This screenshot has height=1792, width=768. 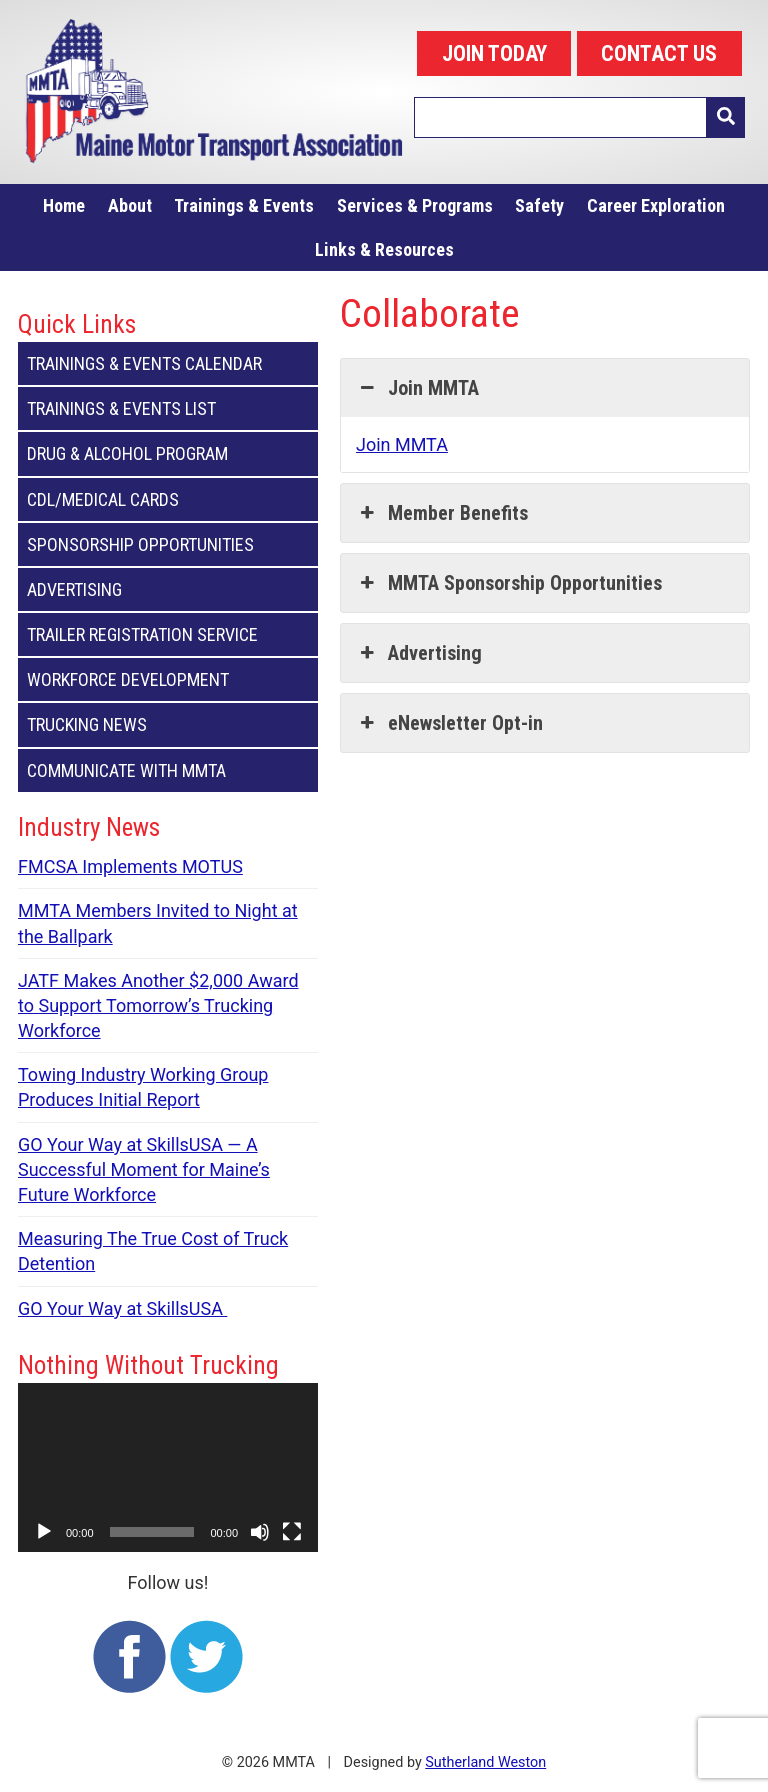 What do you see at coordinates (494, 53) in the screenshot?
I see `JOIN TODAY` at bounding box center [494, 53].